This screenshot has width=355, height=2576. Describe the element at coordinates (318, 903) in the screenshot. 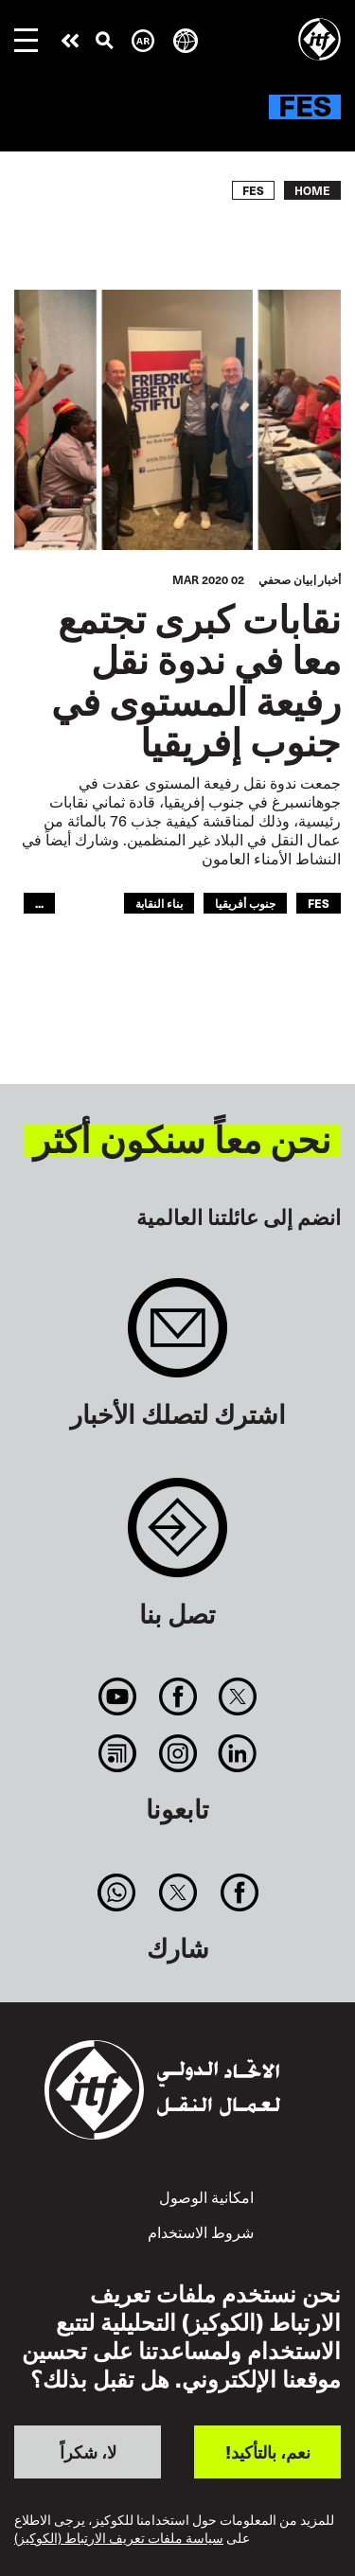

I see `FES` at that location.